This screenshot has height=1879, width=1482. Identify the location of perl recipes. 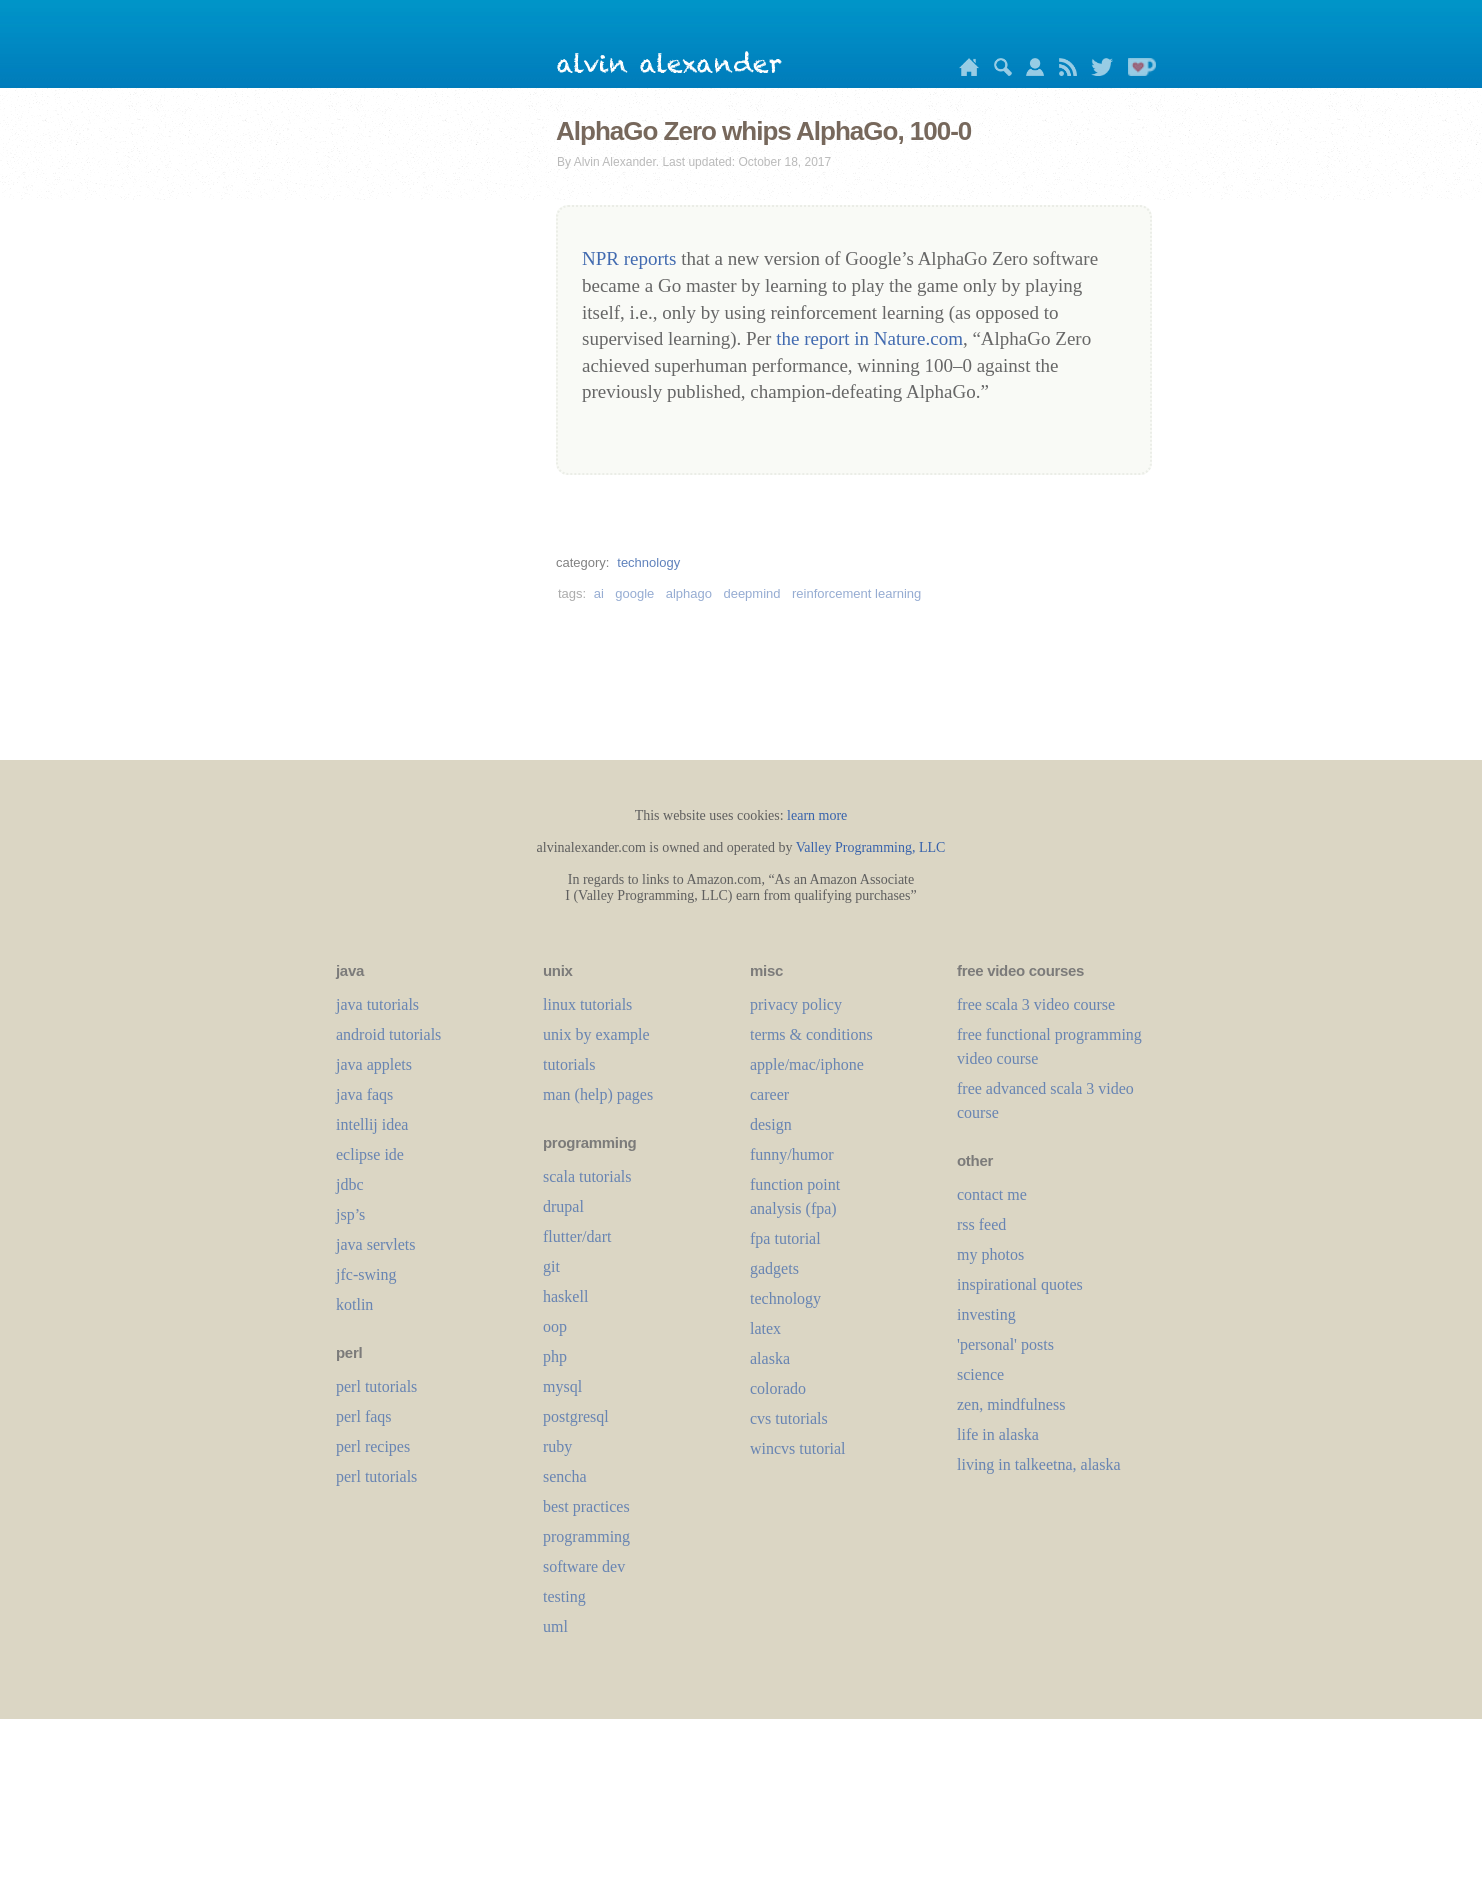
(373, 1446).